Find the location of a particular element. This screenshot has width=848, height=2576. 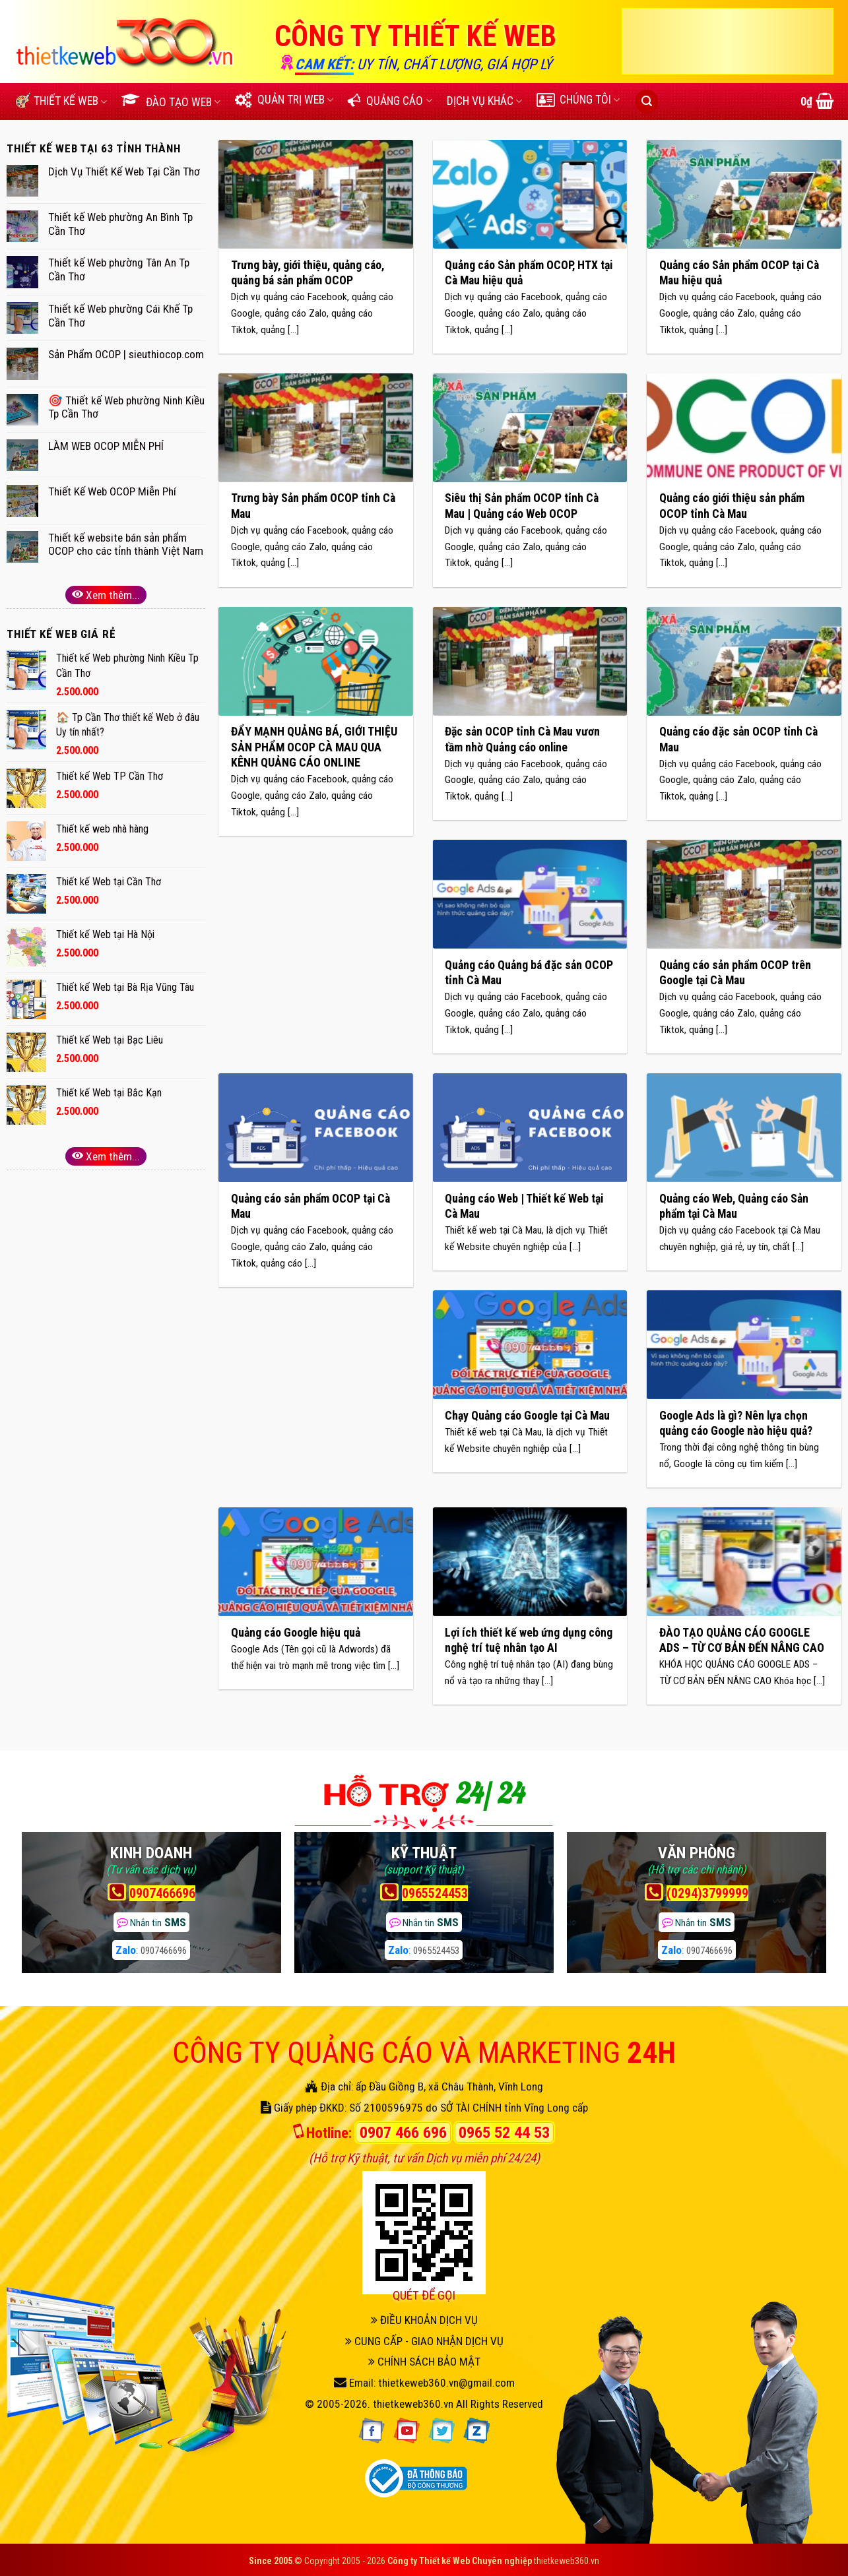

Xem thêm... is located at coordinates (106, 595).